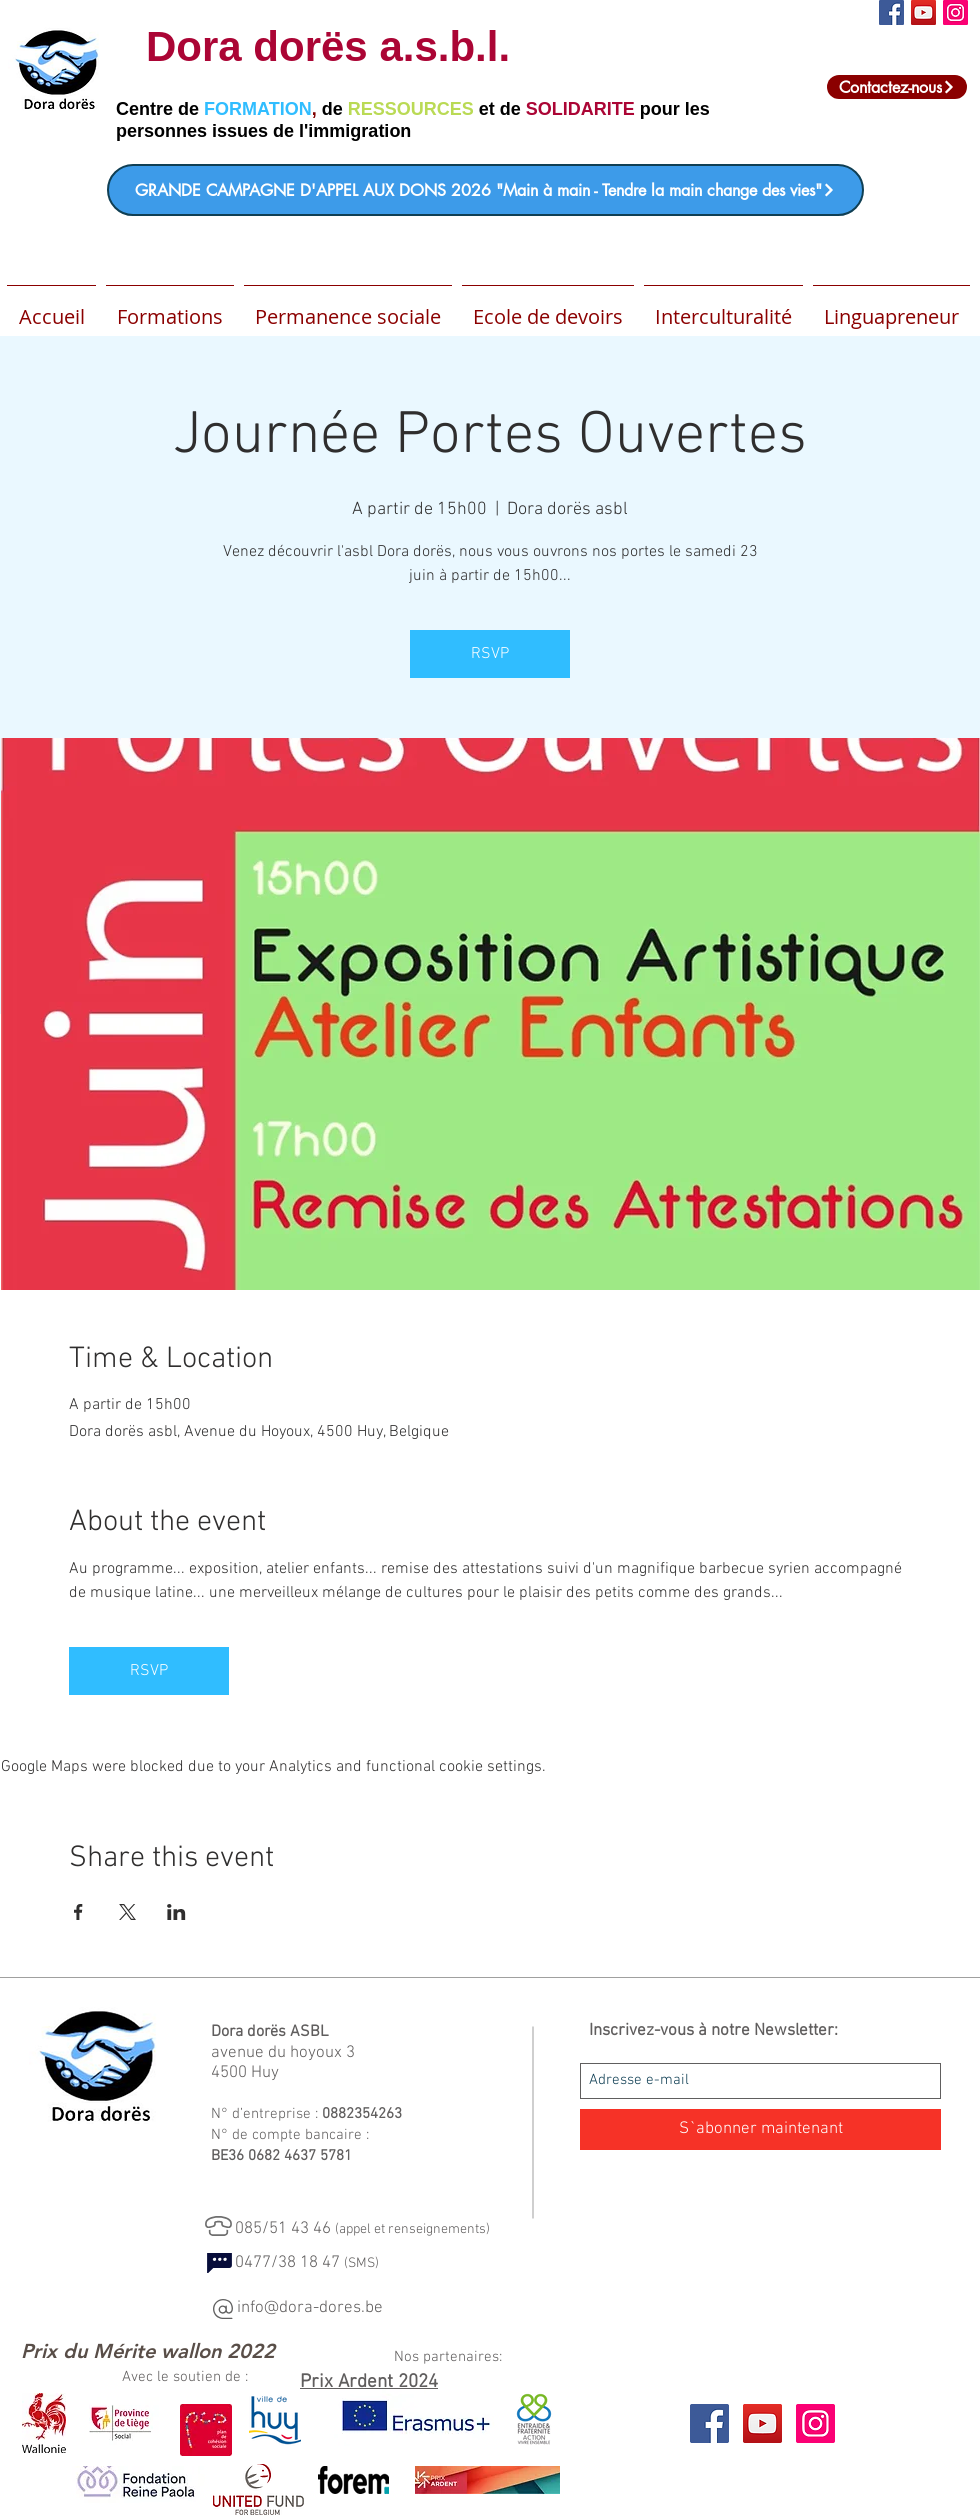 Image resolution: width=980 pixels, height=2517 pixels. I want to click on [Share event on X], so click(127, 1912).